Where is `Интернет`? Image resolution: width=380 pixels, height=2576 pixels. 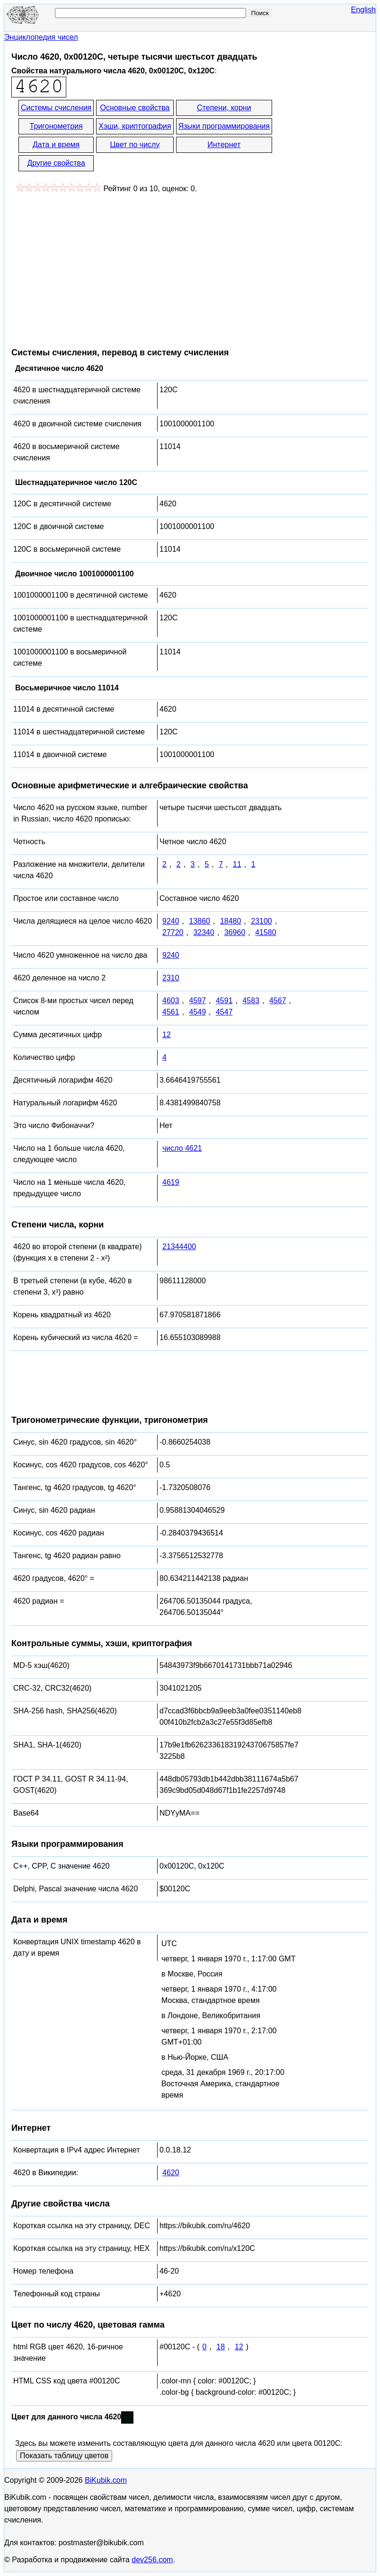
Интернет is located at coordinates (223, 145).